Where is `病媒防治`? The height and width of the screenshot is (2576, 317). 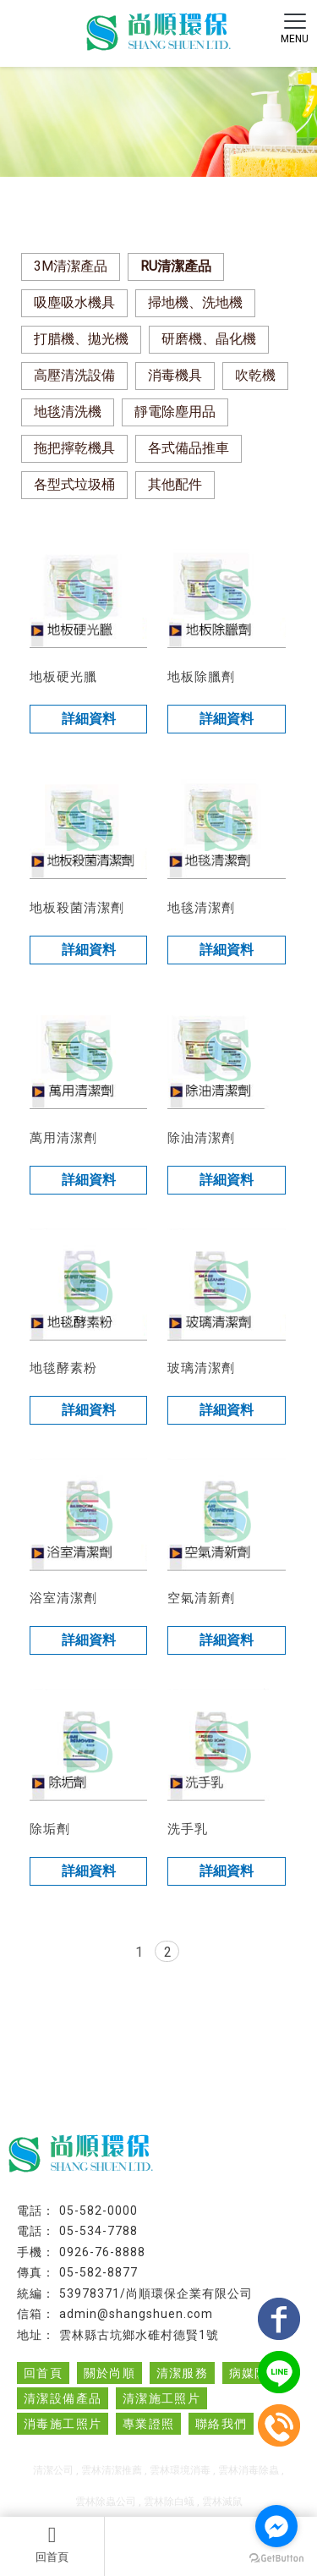
病媒防治 is located at coordinates (255, 2373).